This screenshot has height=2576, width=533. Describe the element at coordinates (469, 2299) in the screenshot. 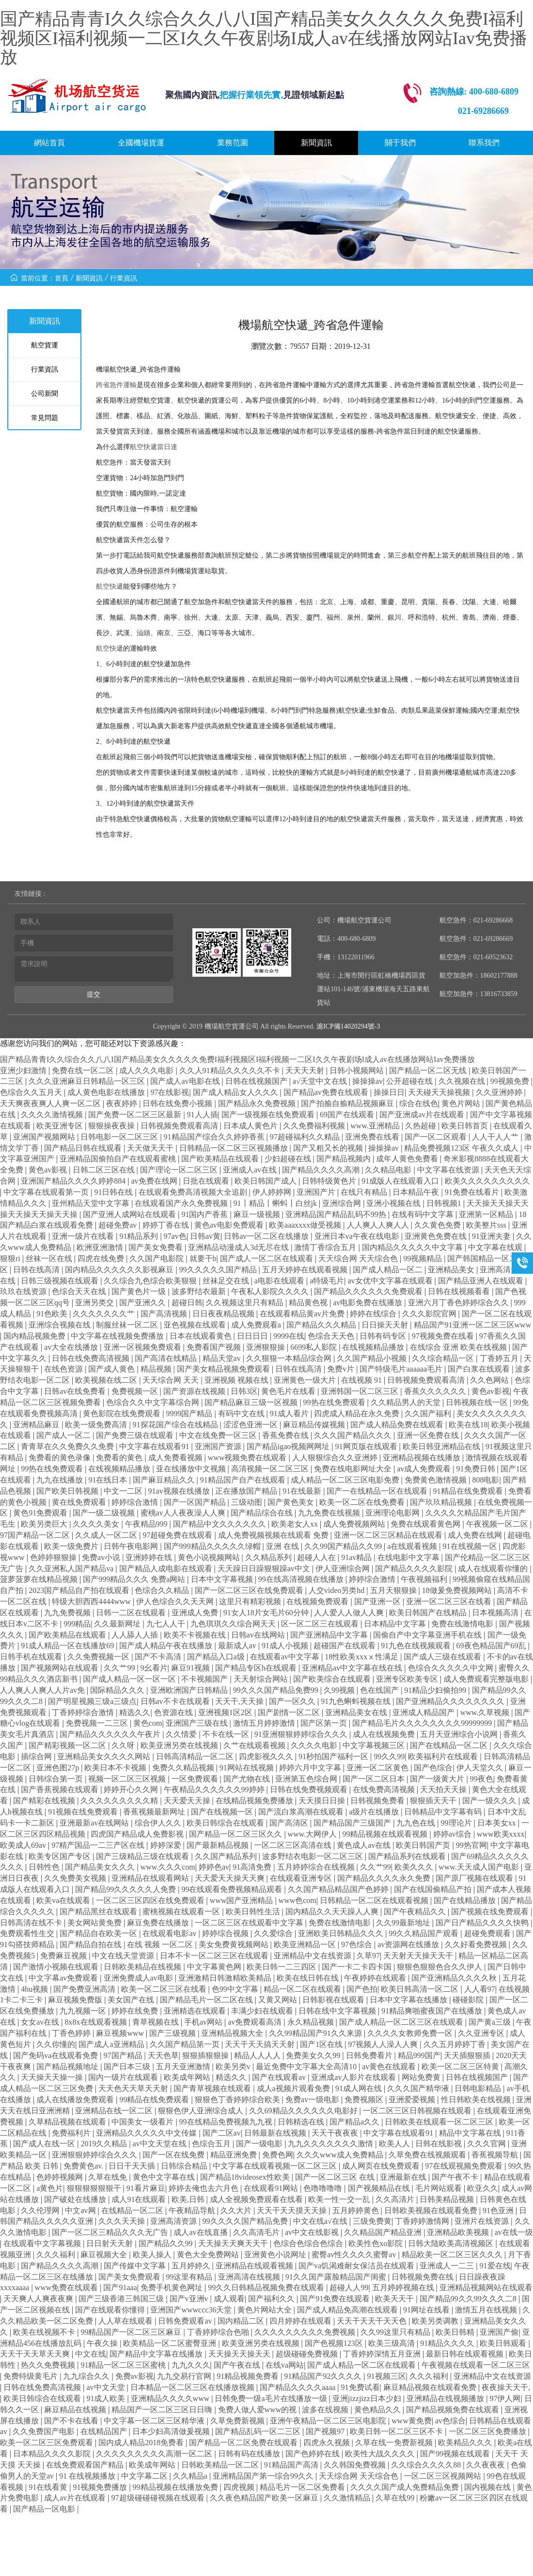

I see `国产精品99久久99久久久二8` at that location.